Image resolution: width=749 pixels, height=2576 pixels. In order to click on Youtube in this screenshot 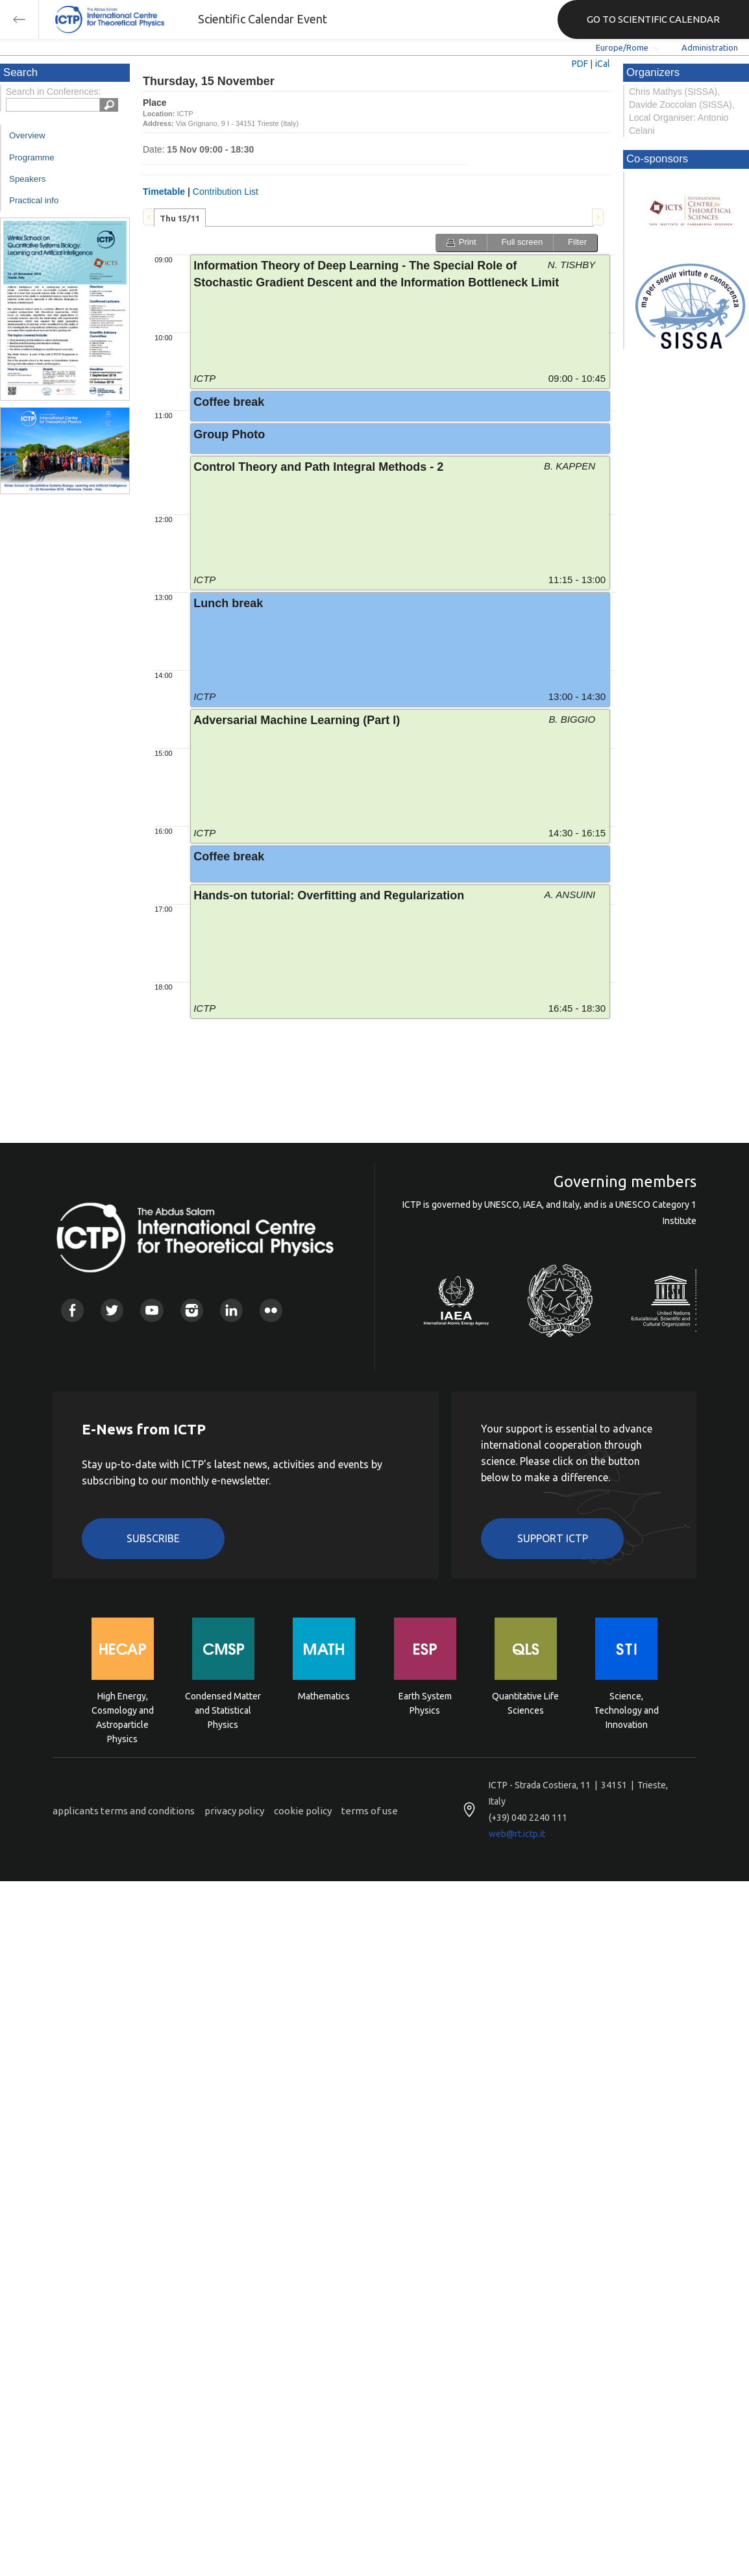, I will do `click(151, 1310)`.